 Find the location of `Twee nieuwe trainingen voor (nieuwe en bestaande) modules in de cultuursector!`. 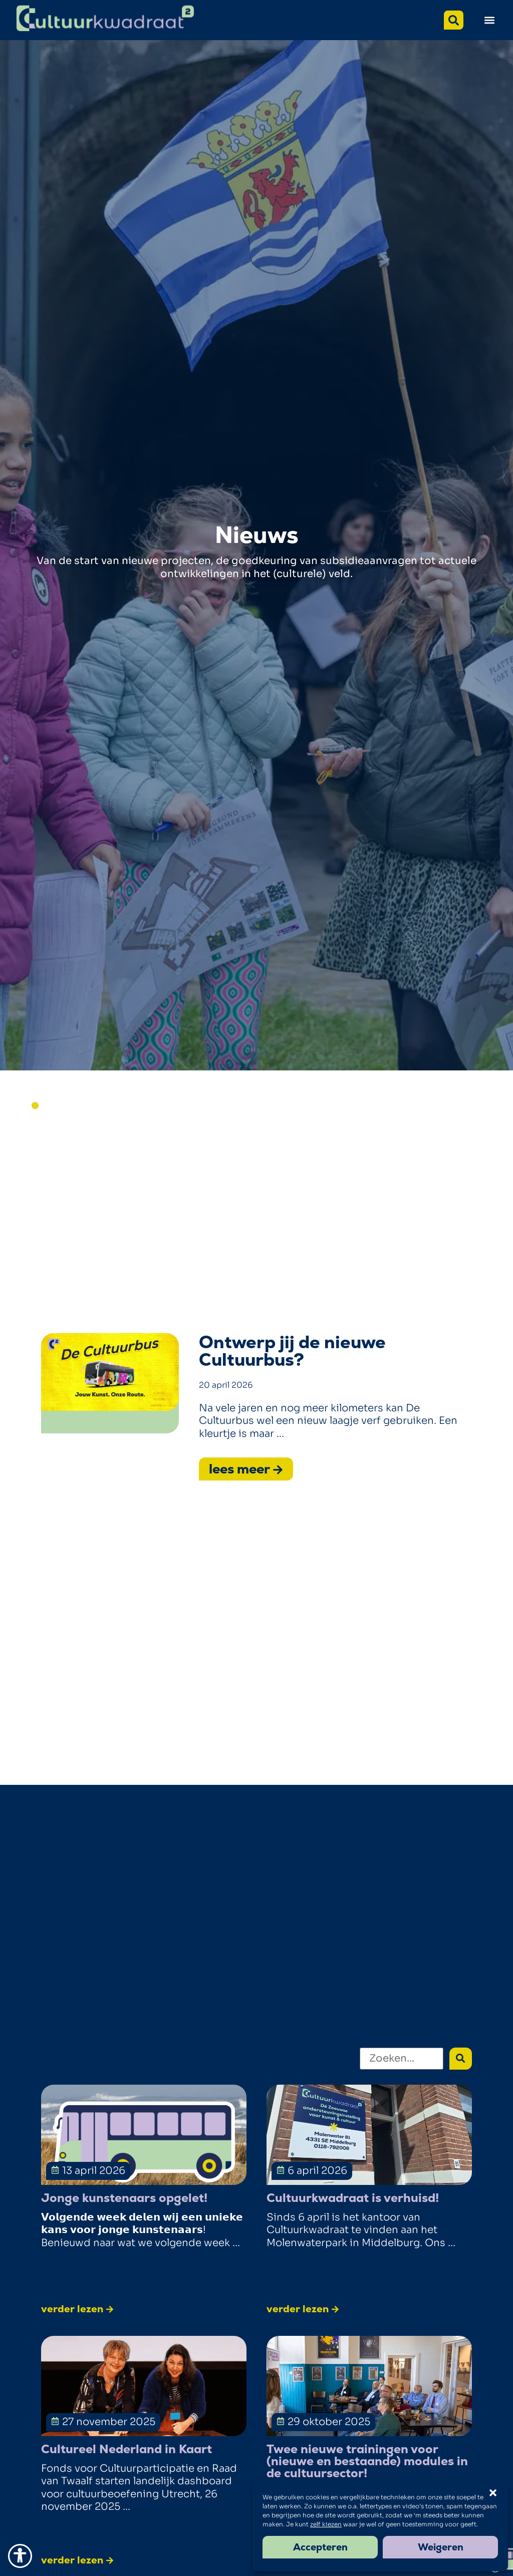

Twee nieuwe trainingen voor (nieuwe en bestaande) modules in de cultuursector! is located at coordinates (367, 2461).